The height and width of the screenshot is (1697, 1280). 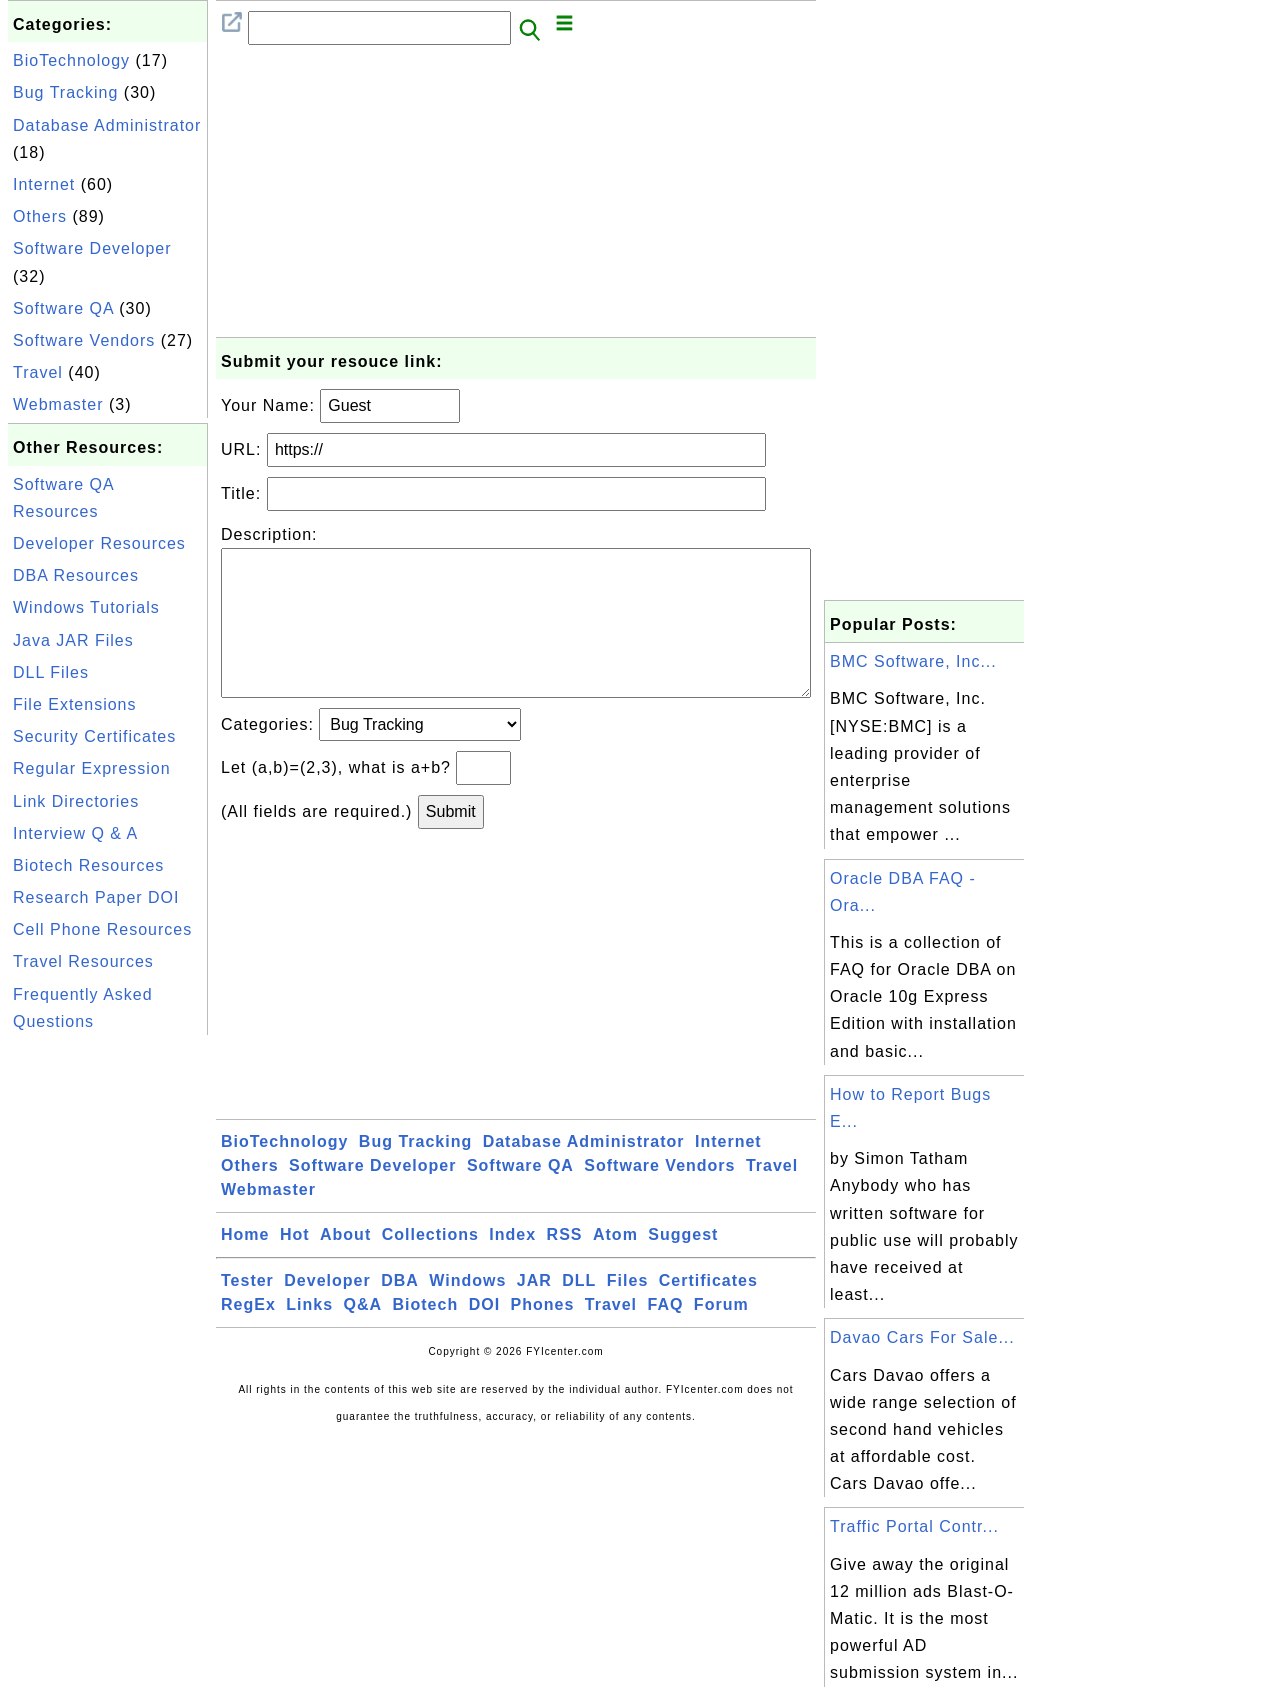 I want to click on FAQ, so click(x=666, y=1336).